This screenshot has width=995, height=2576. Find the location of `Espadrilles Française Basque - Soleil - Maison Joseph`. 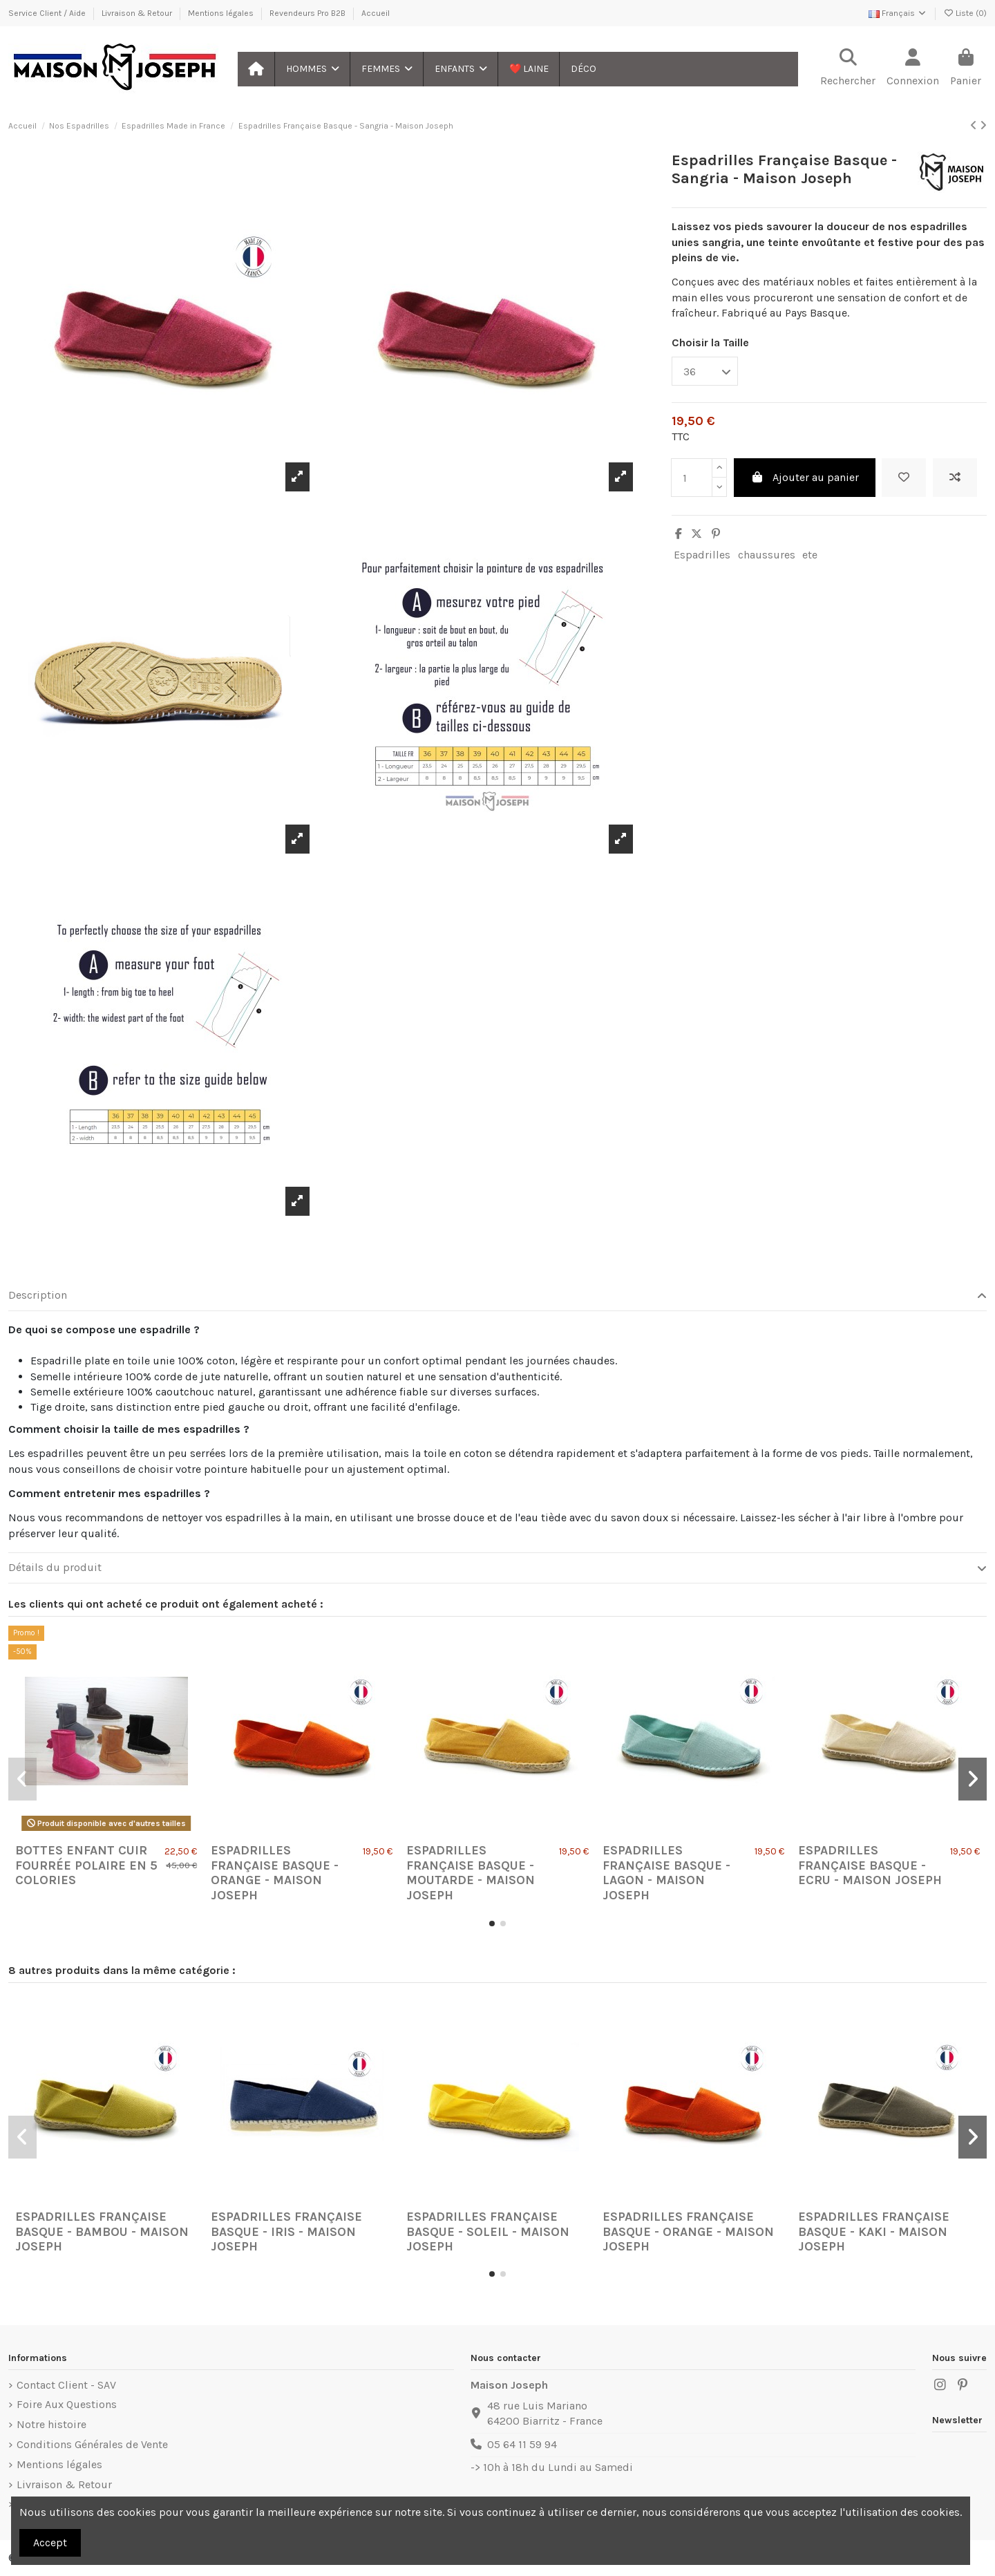

Espadrilles Française Basque - Soleil - Maison Joseph is located at coordinates (487, 2231).